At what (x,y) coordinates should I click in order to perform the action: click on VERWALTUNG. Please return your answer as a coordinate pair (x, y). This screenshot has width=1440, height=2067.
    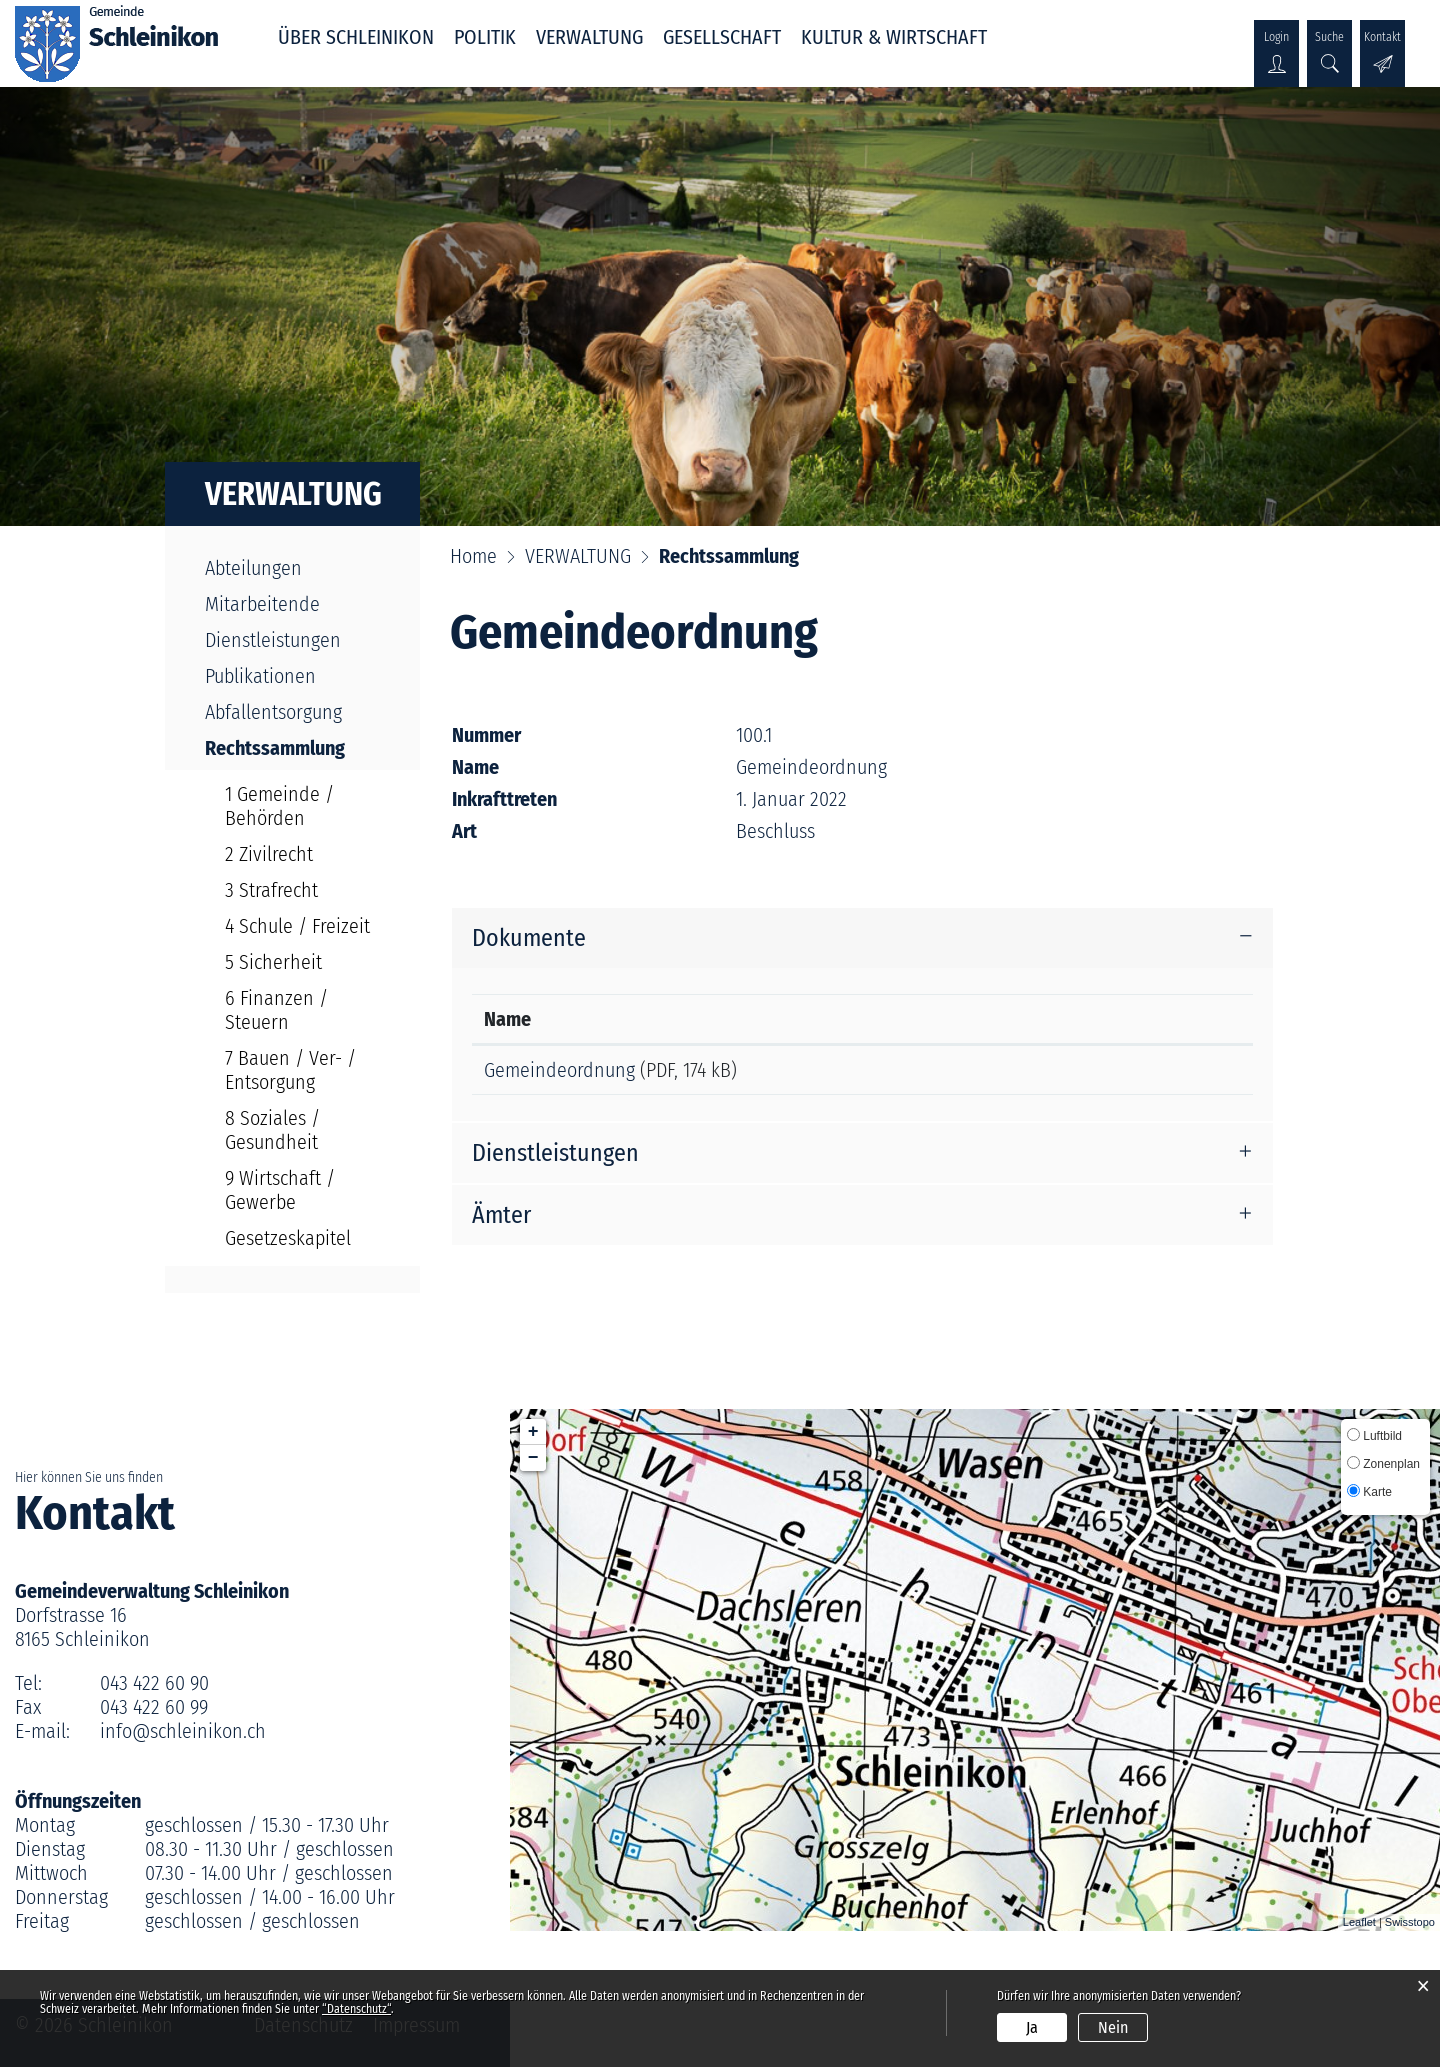
    Looking at the image, I should click on (589, 37).